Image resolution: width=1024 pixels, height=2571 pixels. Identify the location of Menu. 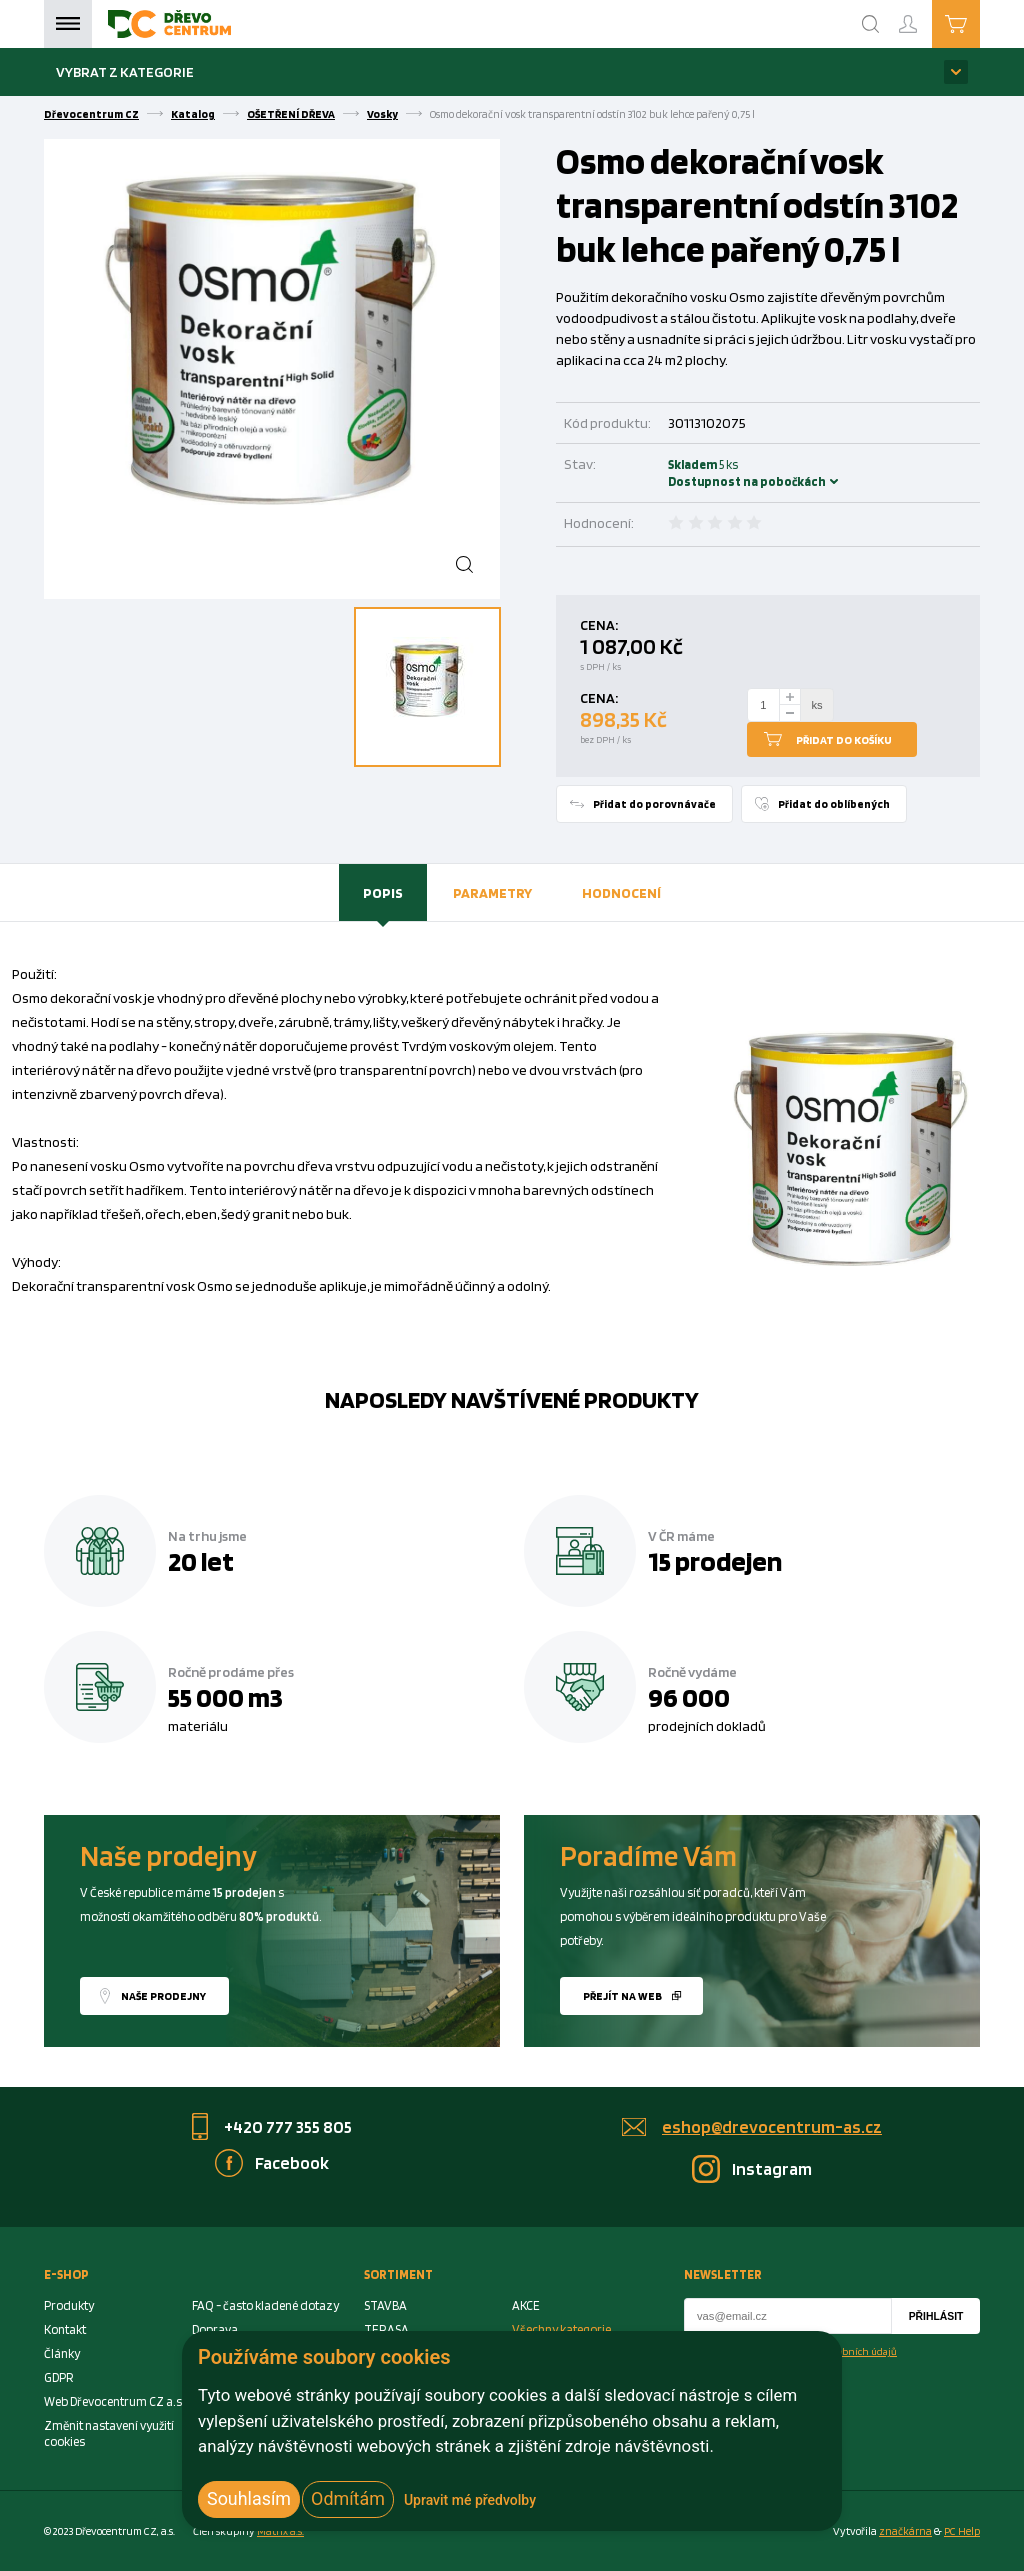
(68, 24).